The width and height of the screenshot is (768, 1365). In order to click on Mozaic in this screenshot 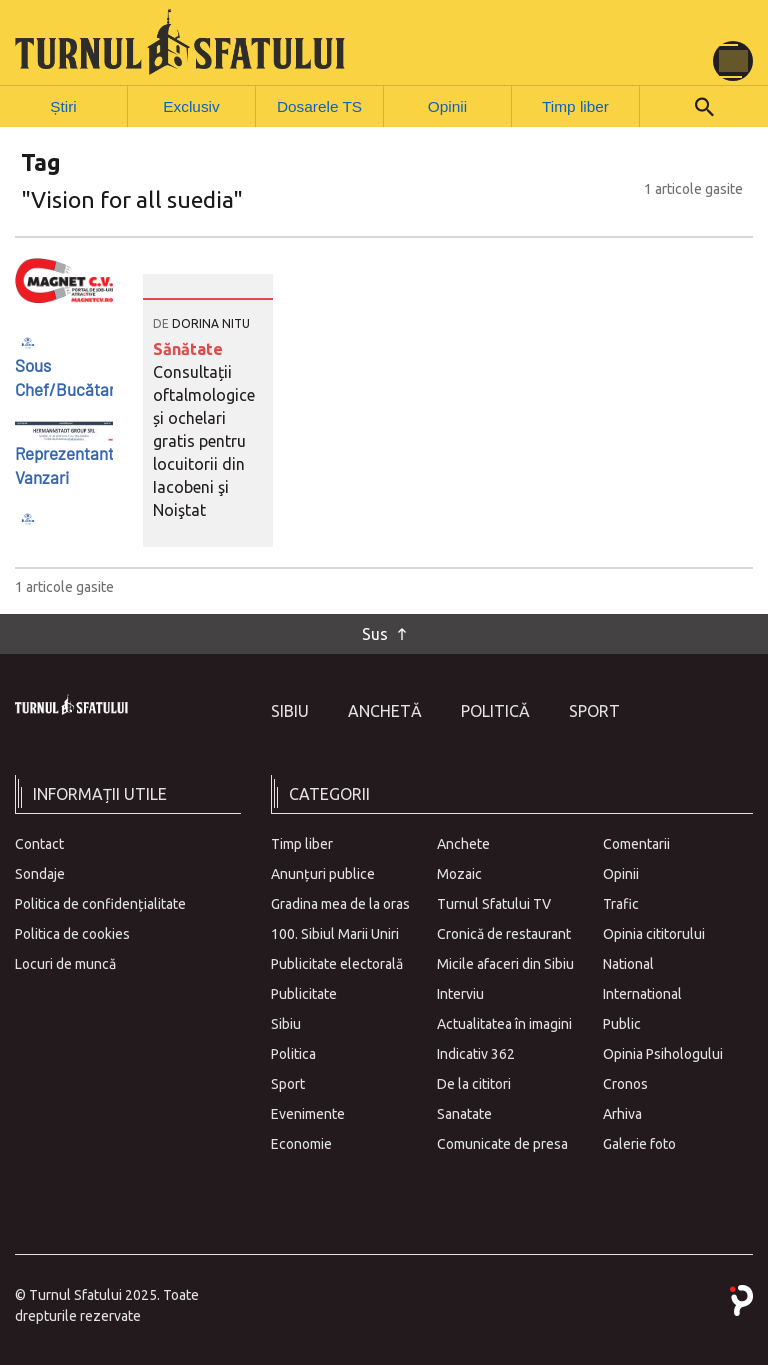, I will do `click(459, 872)`.